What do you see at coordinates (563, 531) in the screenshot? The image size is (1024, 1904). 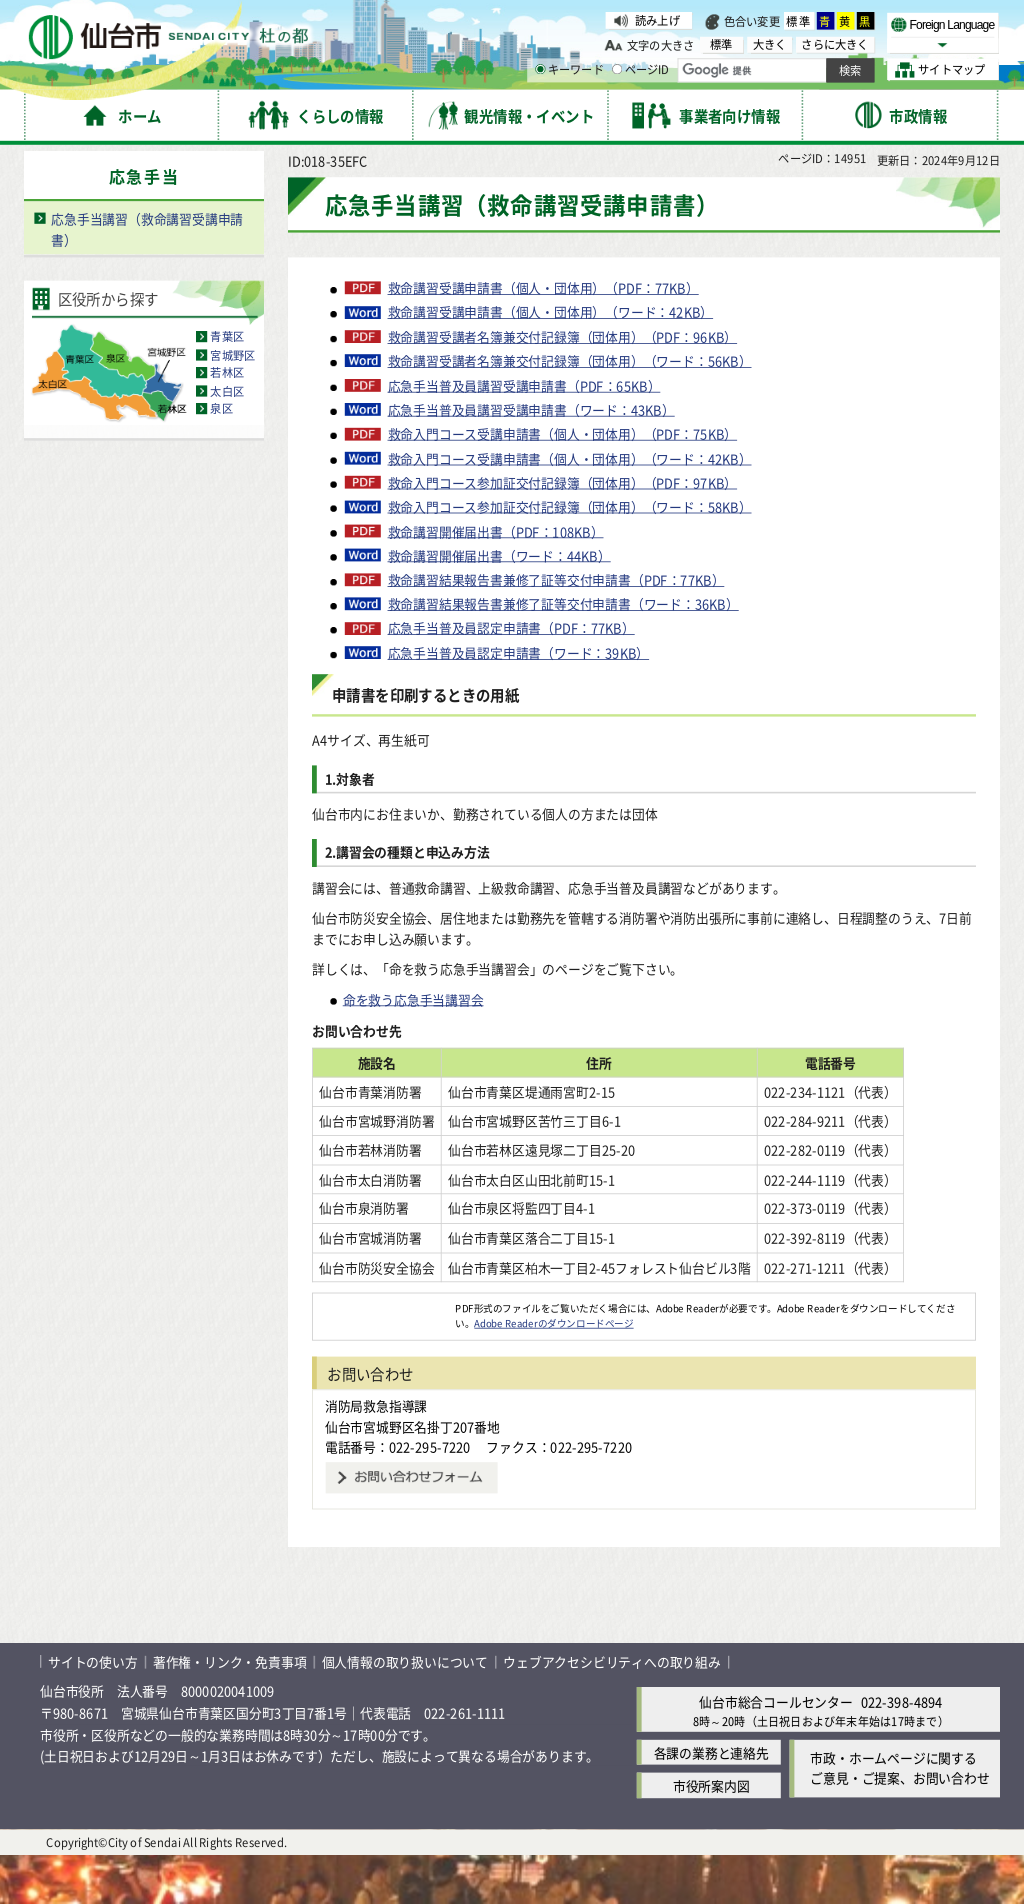 I see `救命入門コース参加証交付記録簿（団体用）（PDF：97KB）` at bounding box center [563, 531].